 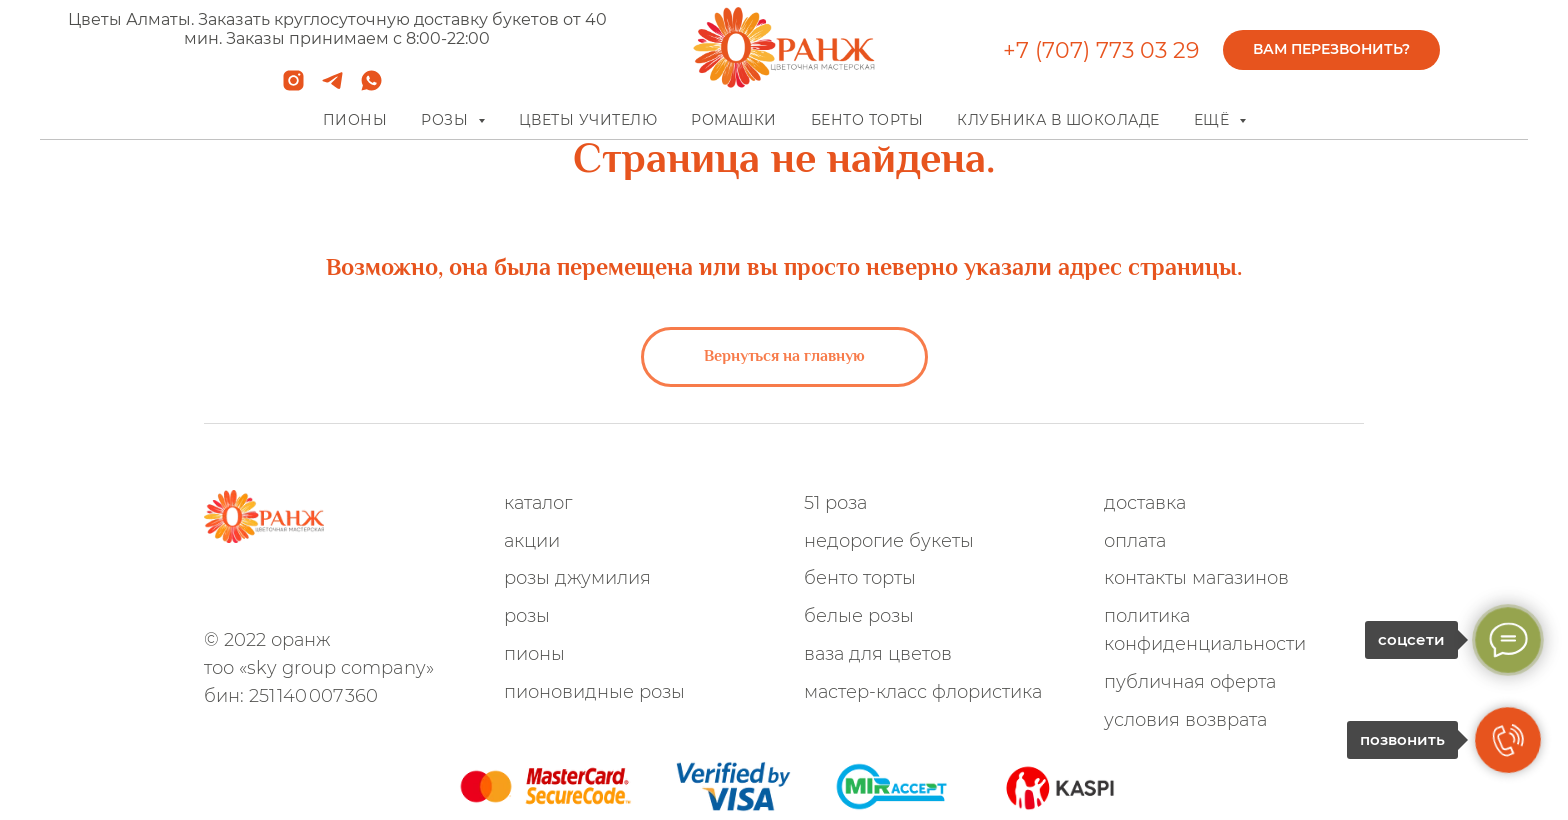 I want to click on Акции, so click(x=532, y=541).